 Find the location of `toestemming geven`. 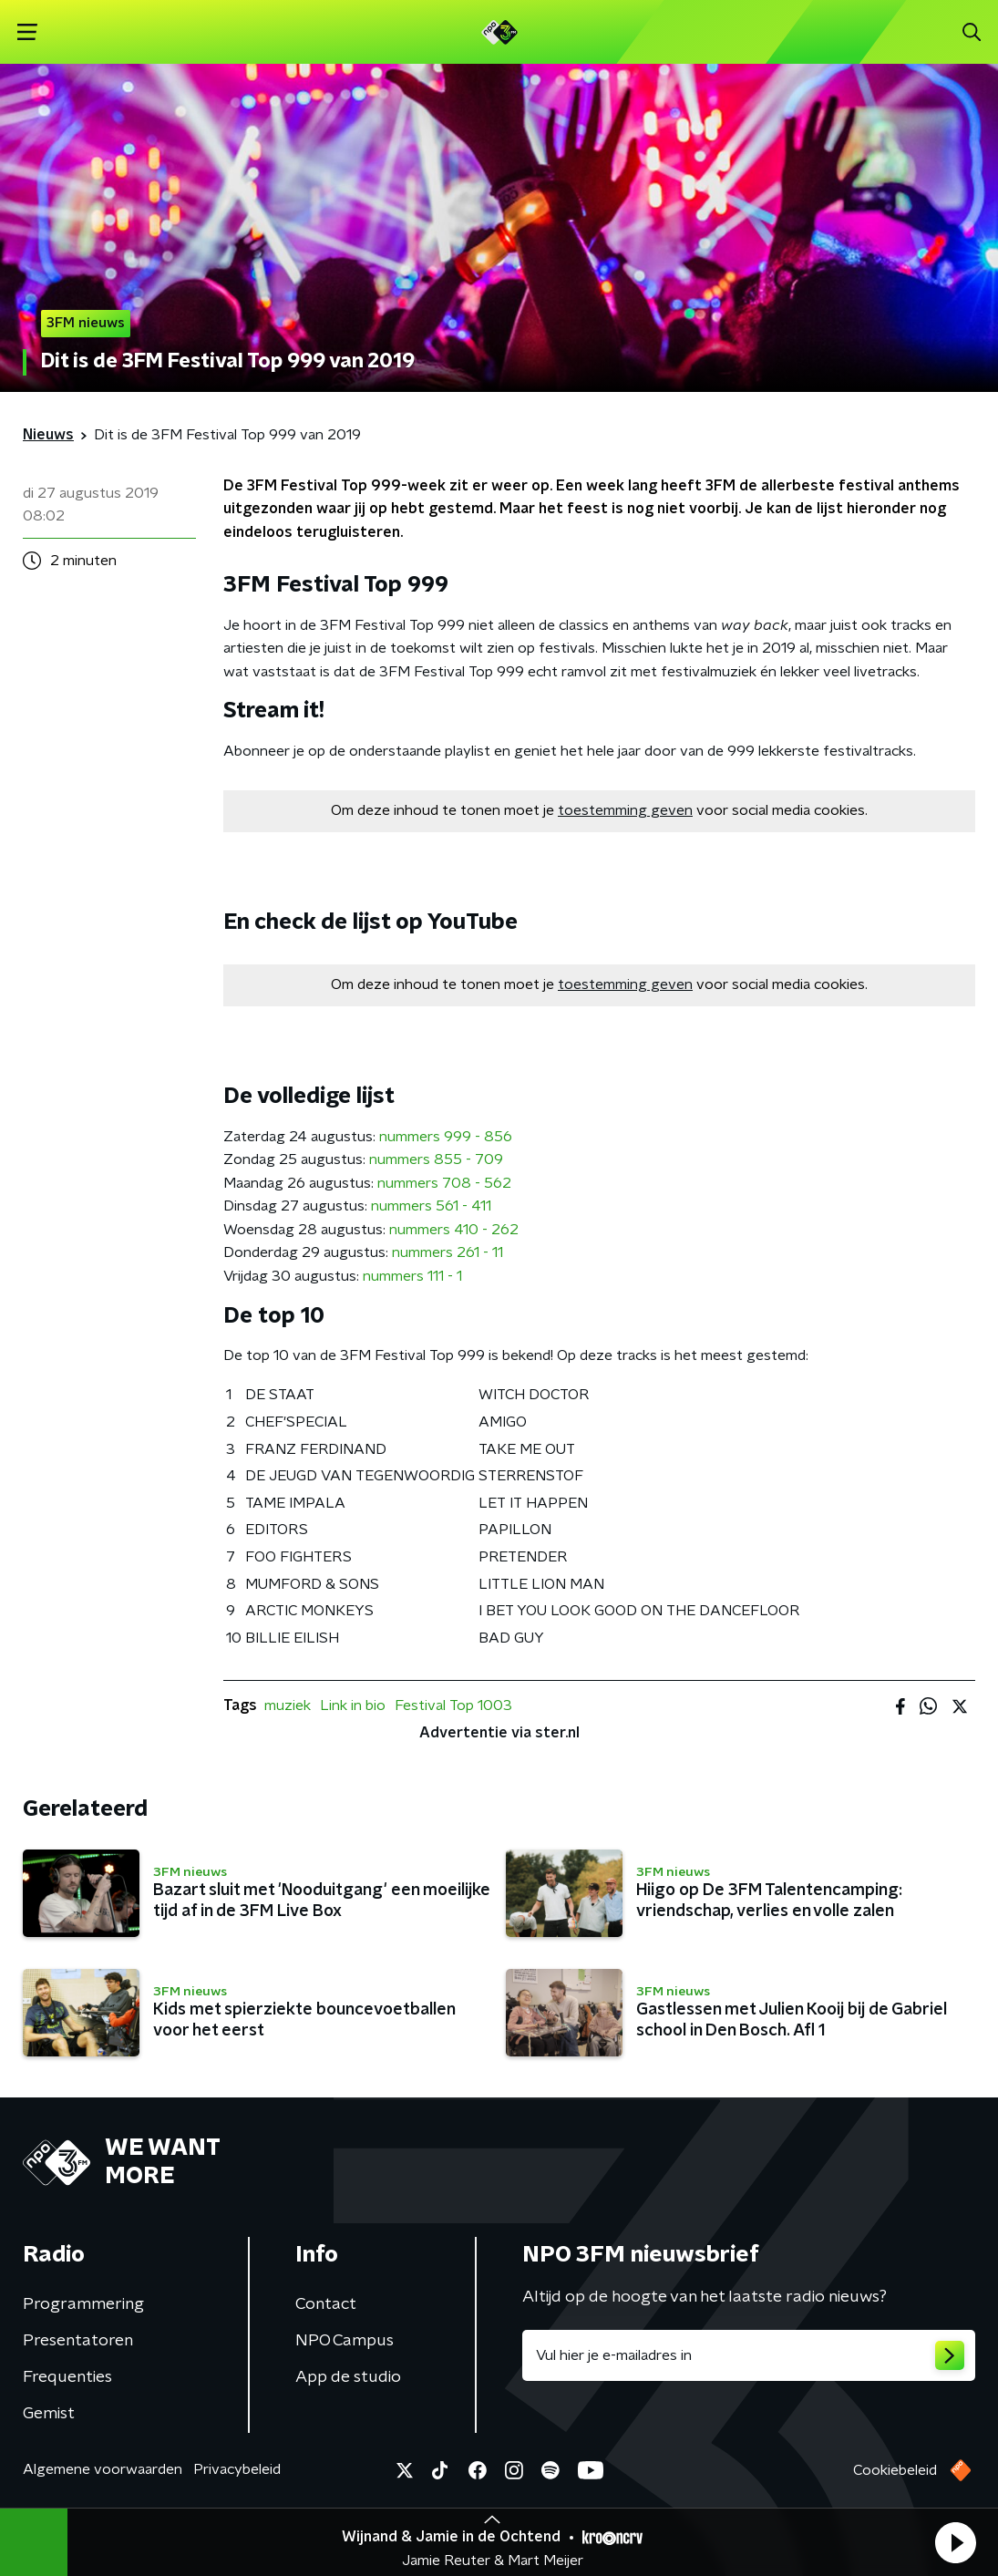

toestemming geven is located at coordinates (625, 810).